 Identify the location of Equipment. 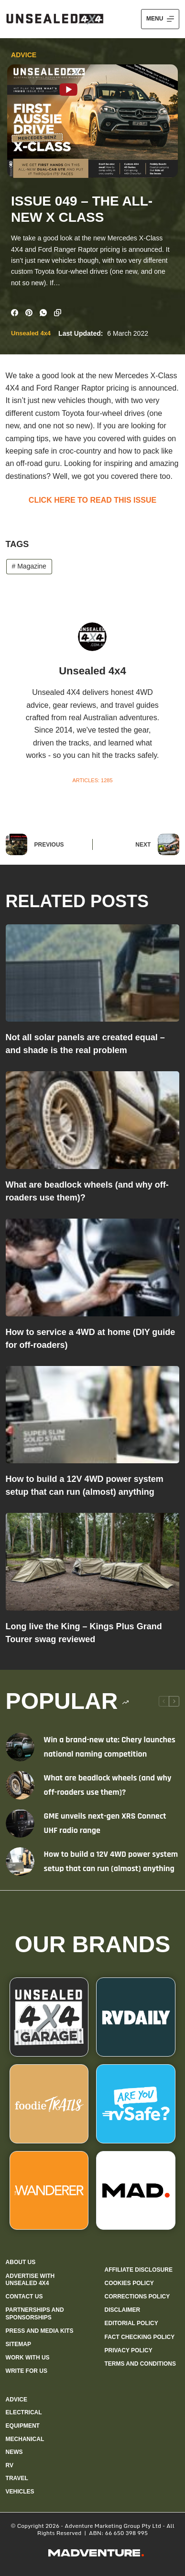
(23, 2425).